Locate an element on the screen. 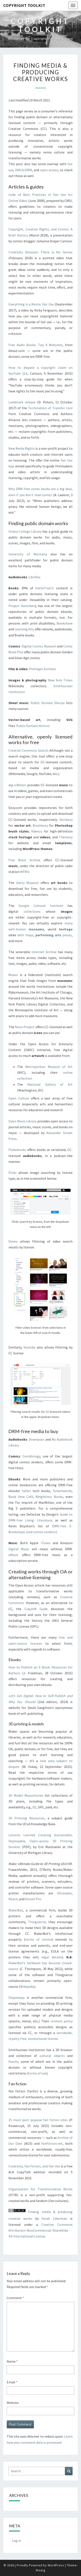 This screenshot has height=2576, width=81. content policy is located at coordinates (62, 2021).